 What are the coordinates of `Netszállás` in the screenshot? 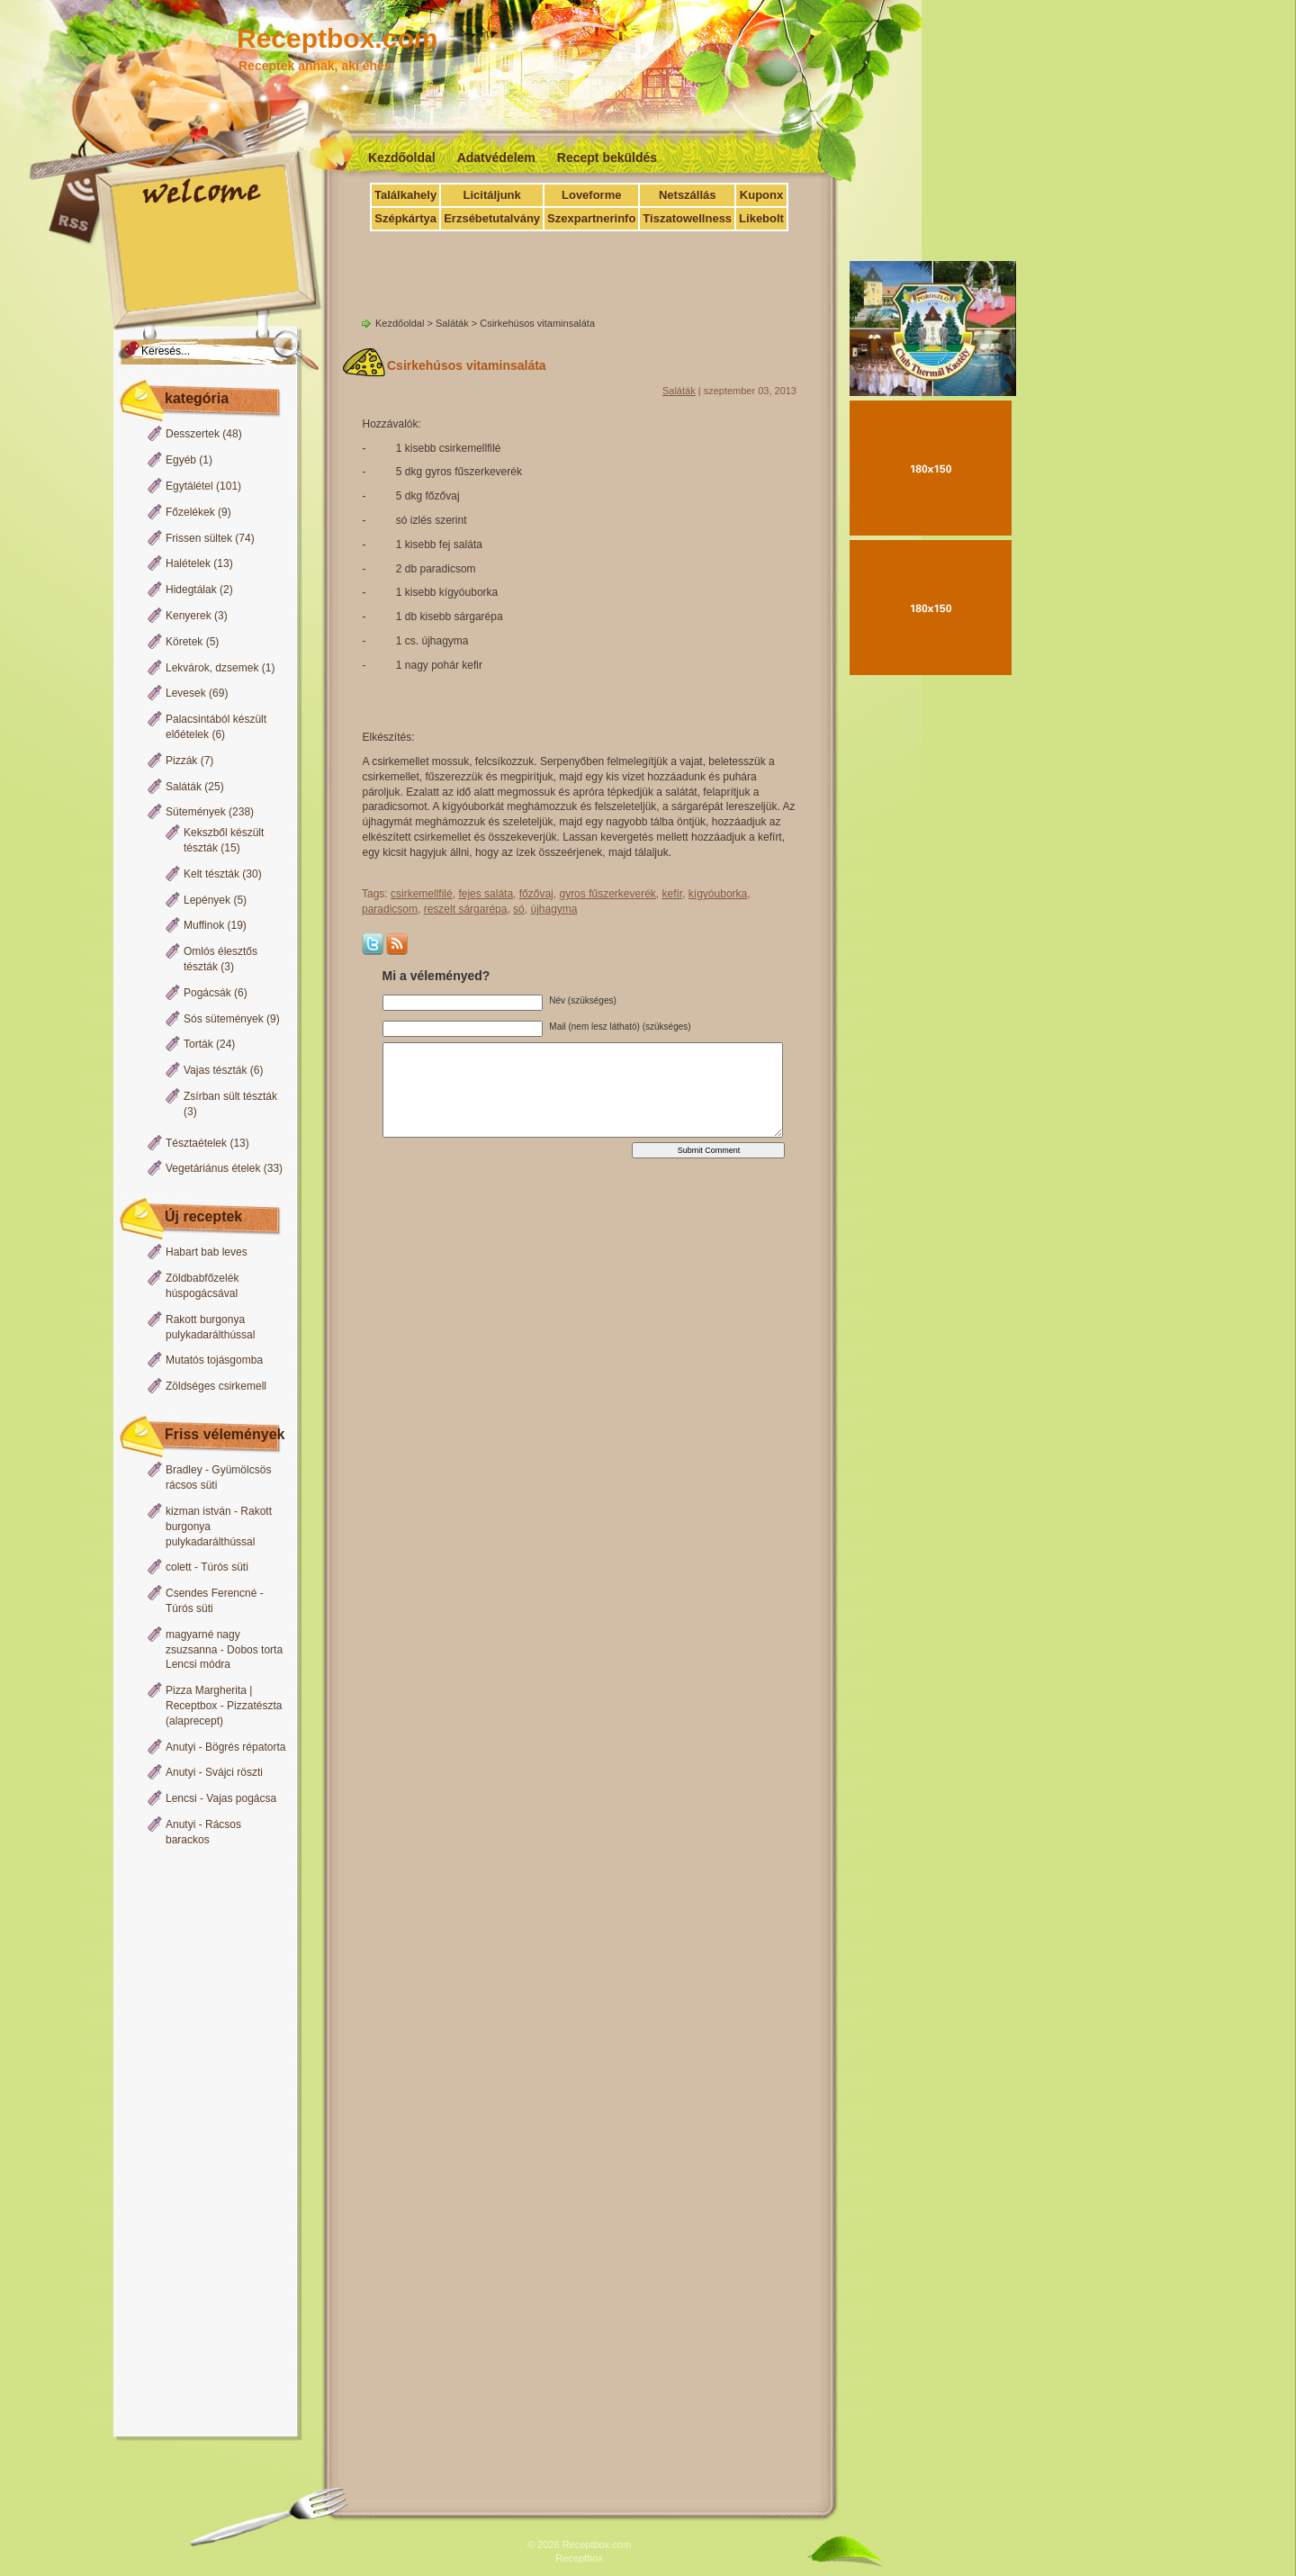 It's located at (687, 195).